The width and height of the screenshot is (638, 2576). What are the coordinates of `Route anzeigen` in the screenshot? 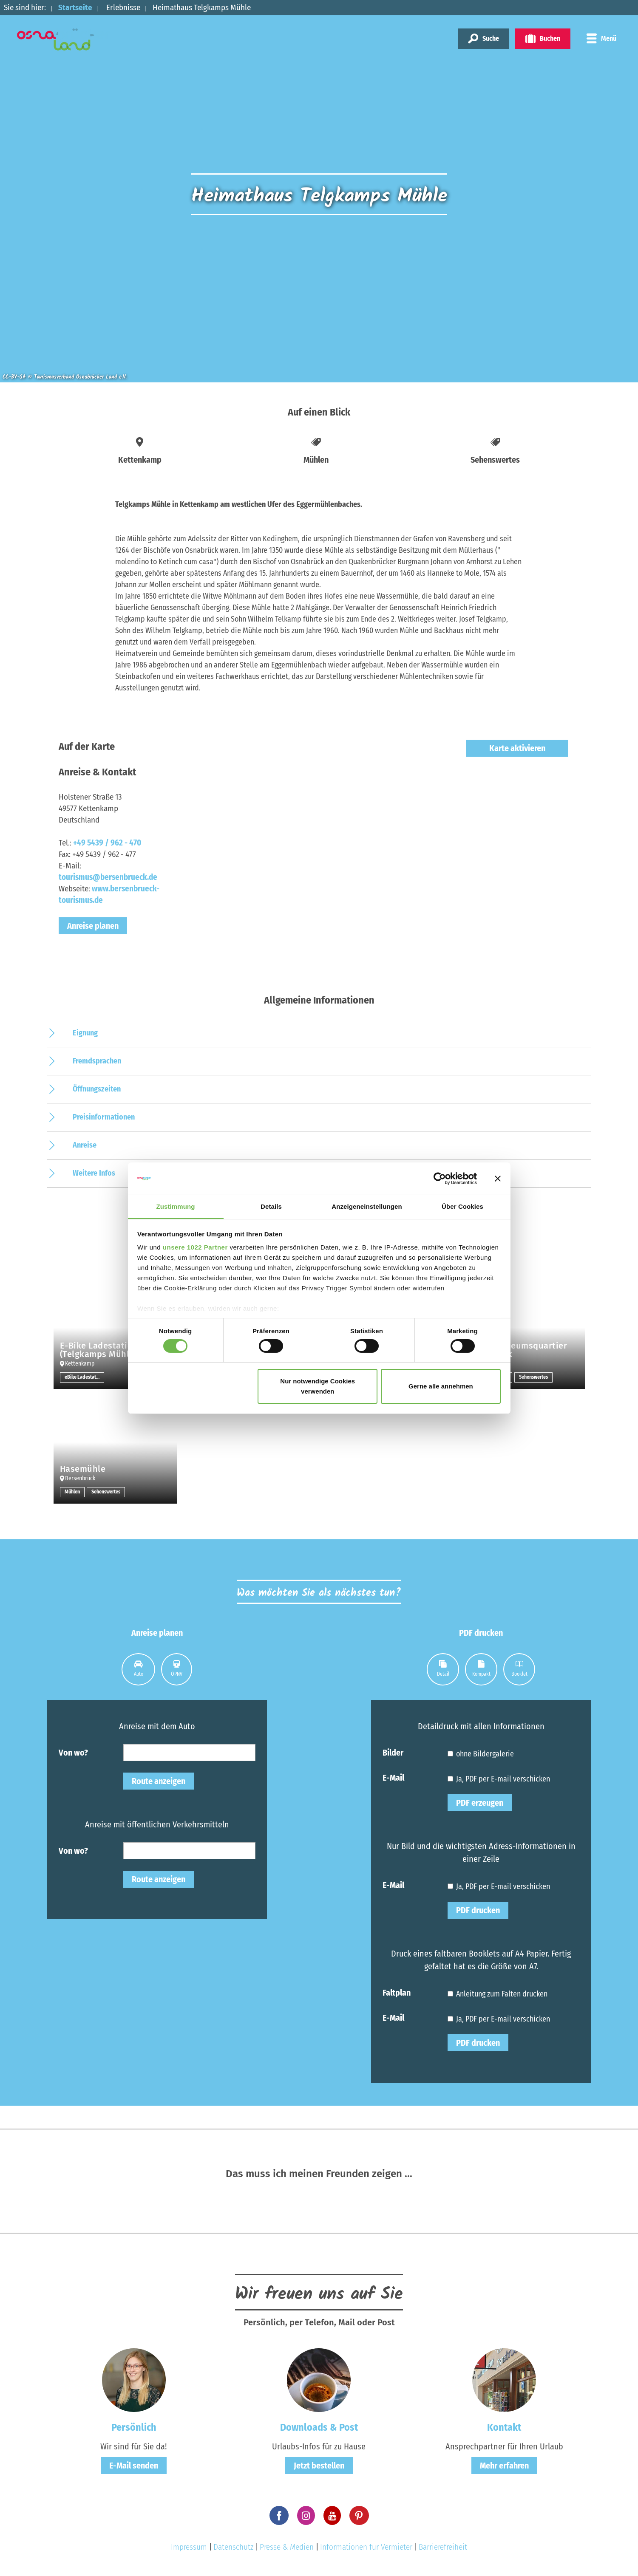 It's located at (158, 1781).